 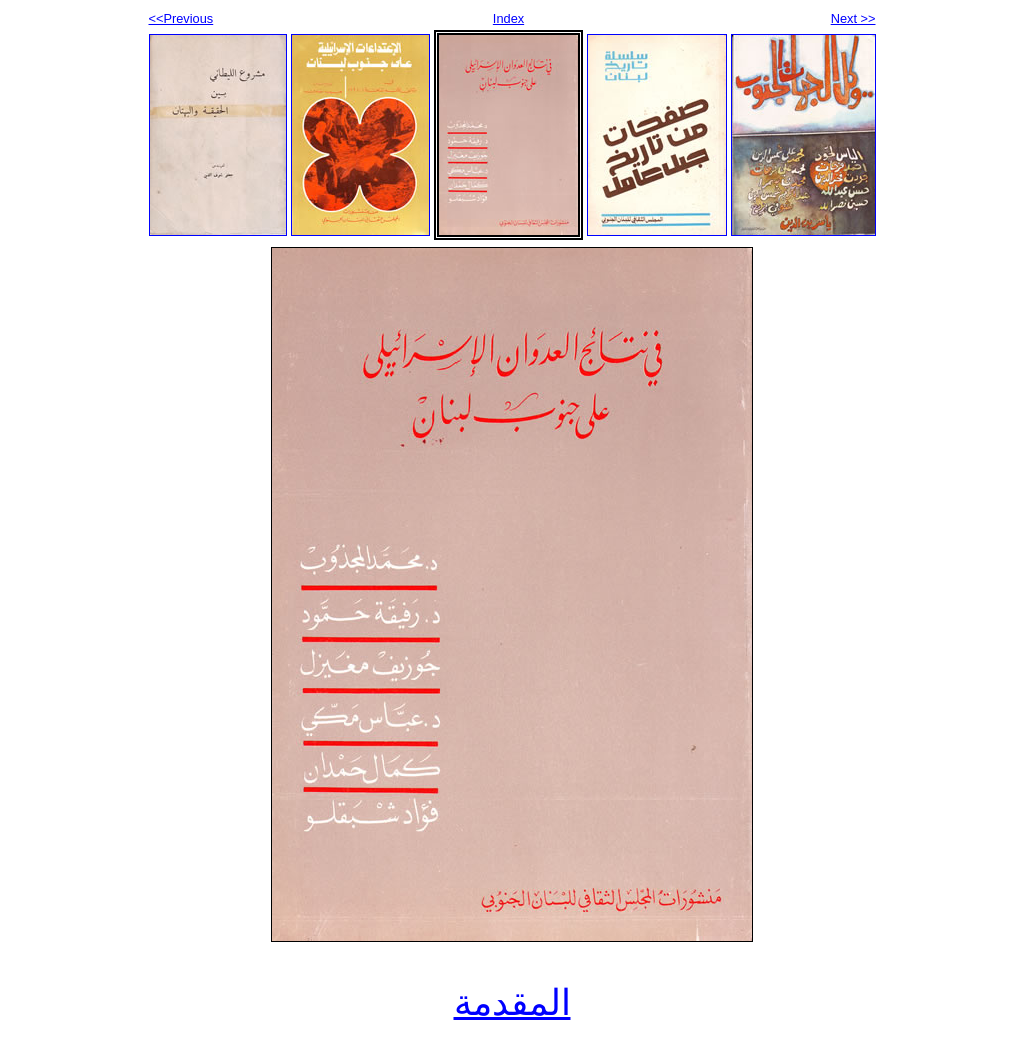 What do you see at coordinates (512, 1003) in the screenshot?
I see `المقدمة` at bounding box center [512, 1003].